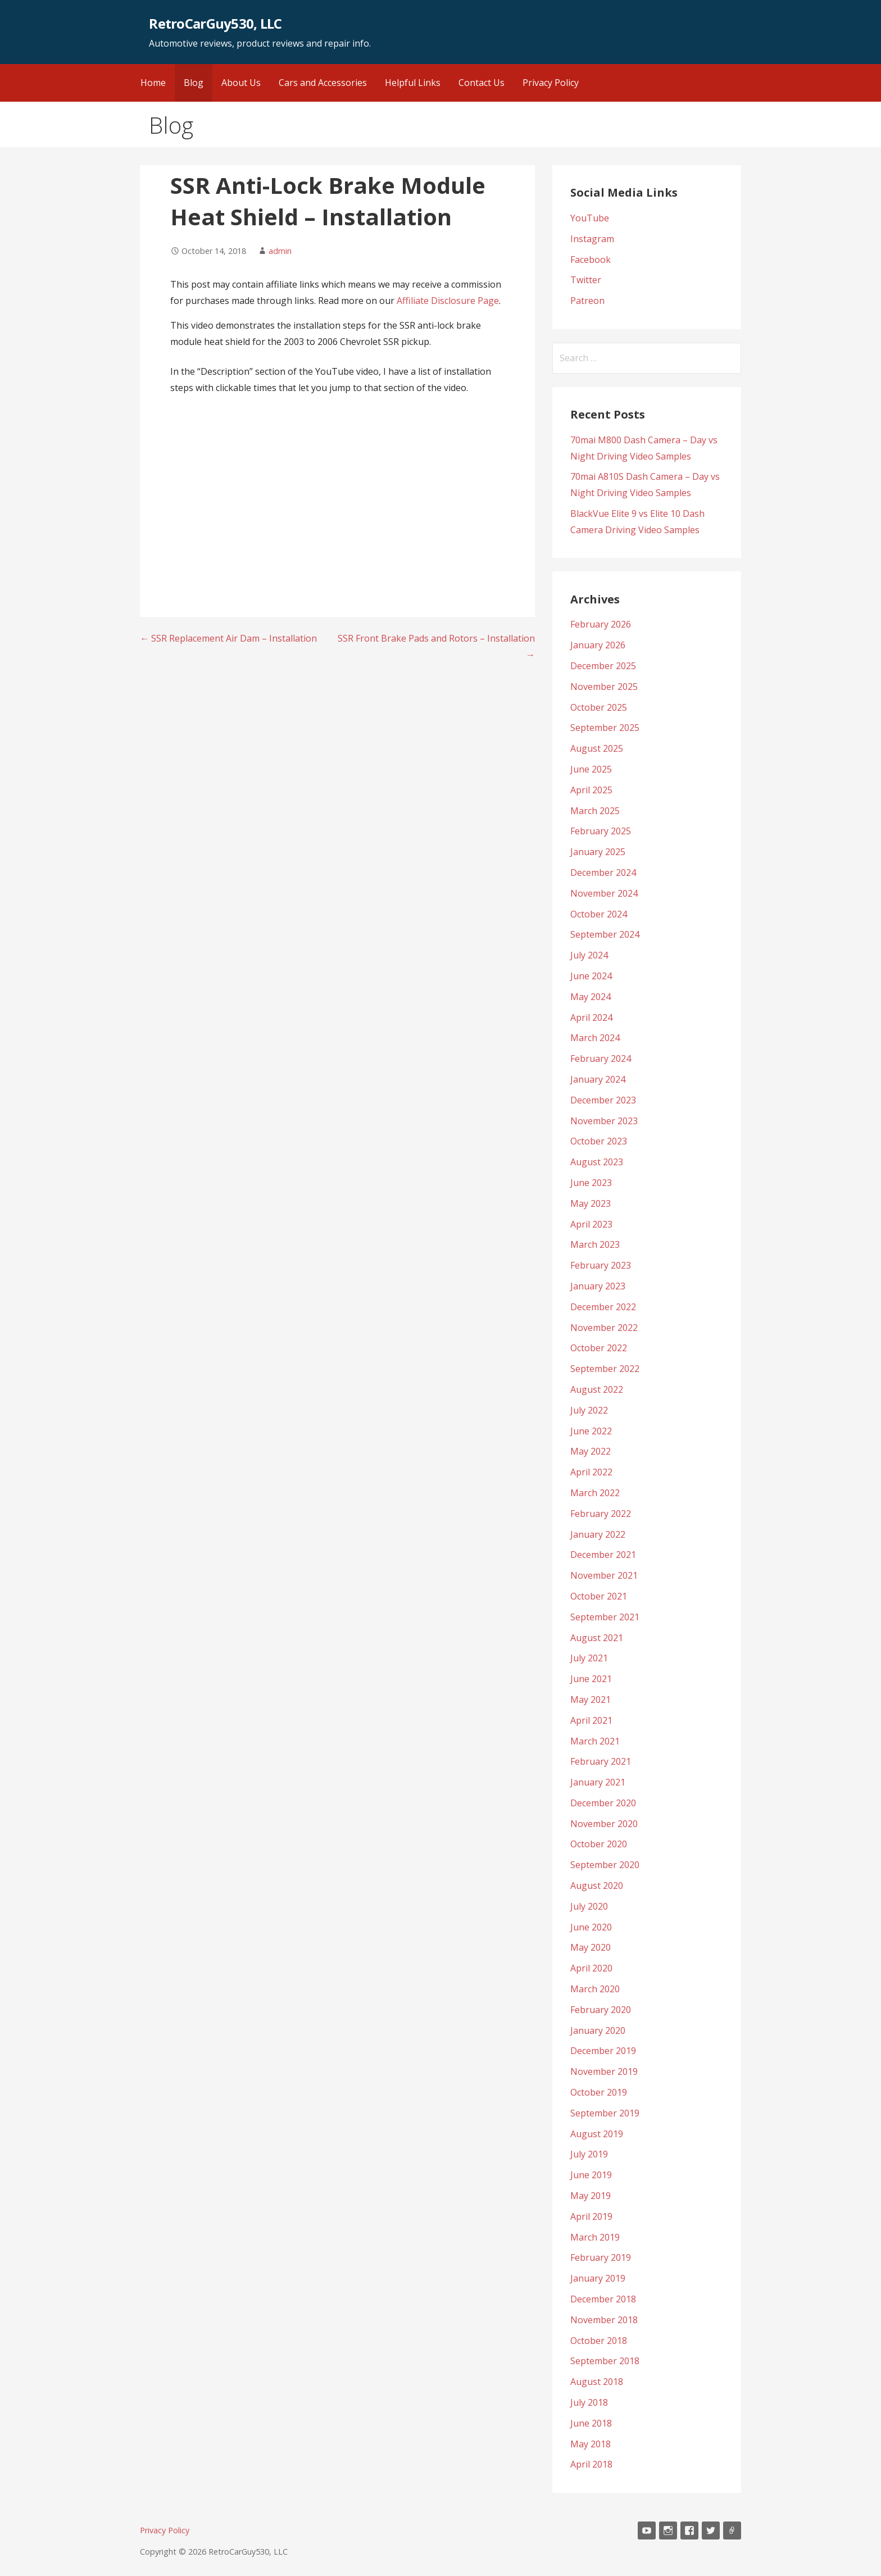 Image resolution: width=881 pixels, height=2576 pixels. What do you see at coordinates (604, 2361) in the screenshot?
I see `September 2018` at bounding box center [604, 2361].